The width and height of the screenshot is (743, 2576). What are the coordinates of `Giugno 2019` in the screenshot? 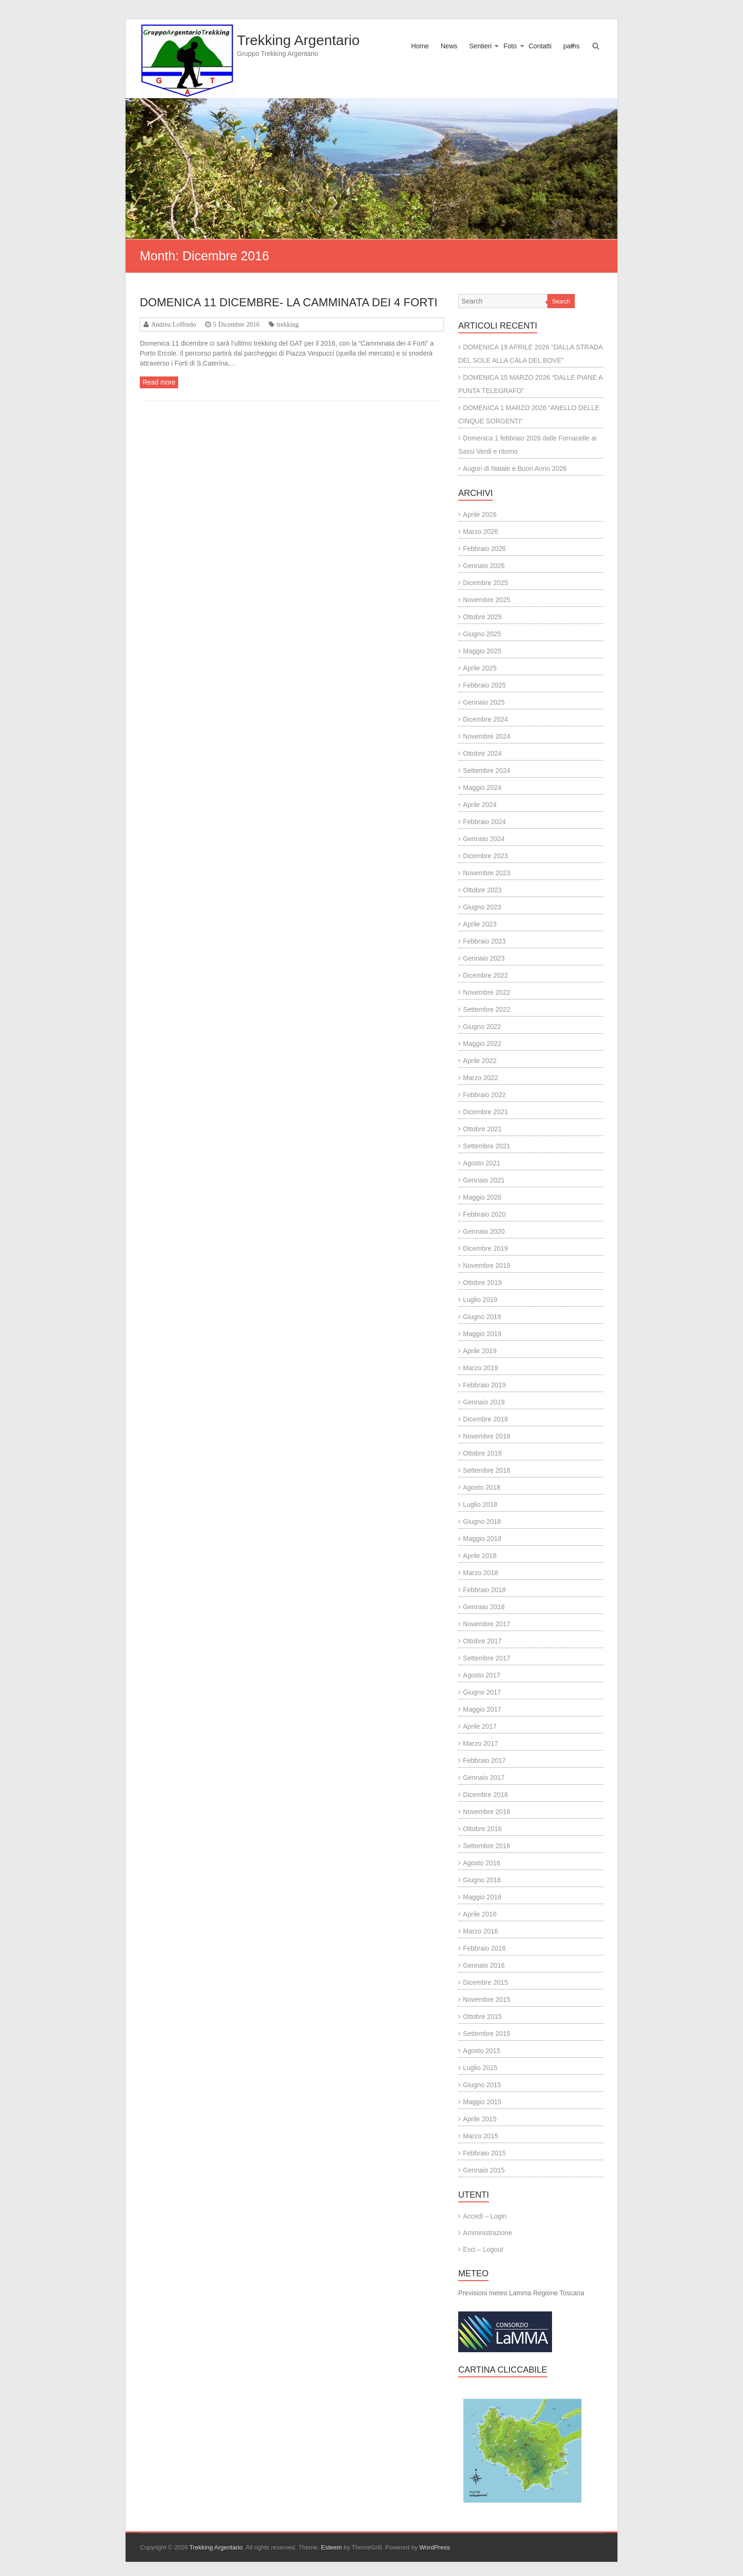 It's located at (482, 1316).